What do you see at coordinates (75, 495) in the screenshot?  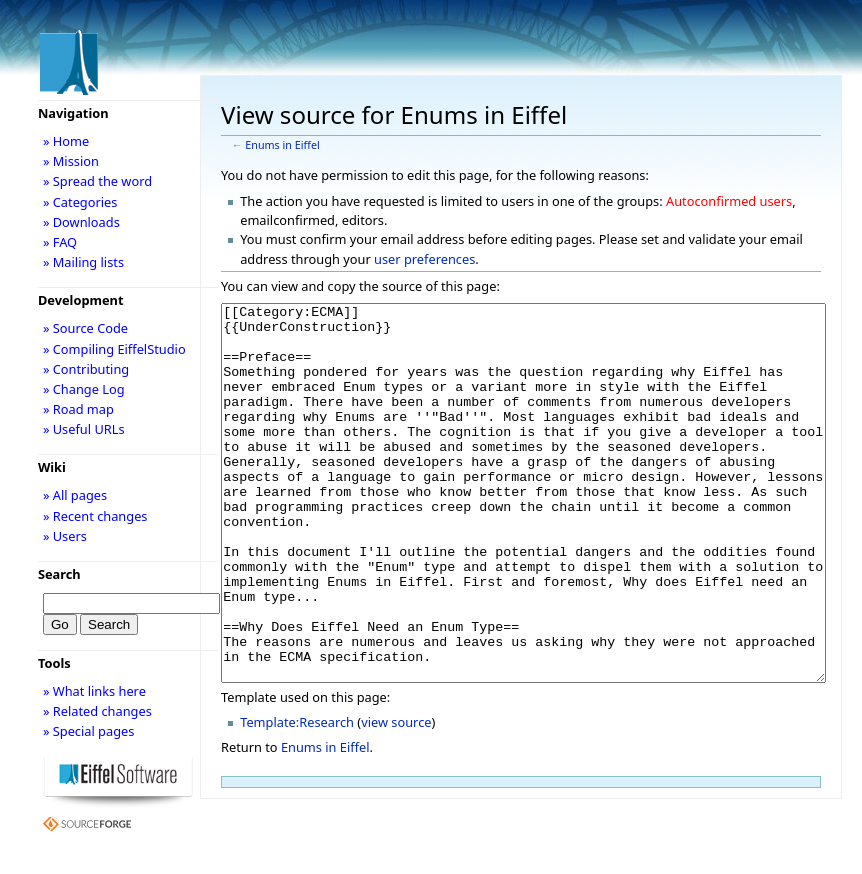 I see `» All pages` at bounding box center [75, 495].